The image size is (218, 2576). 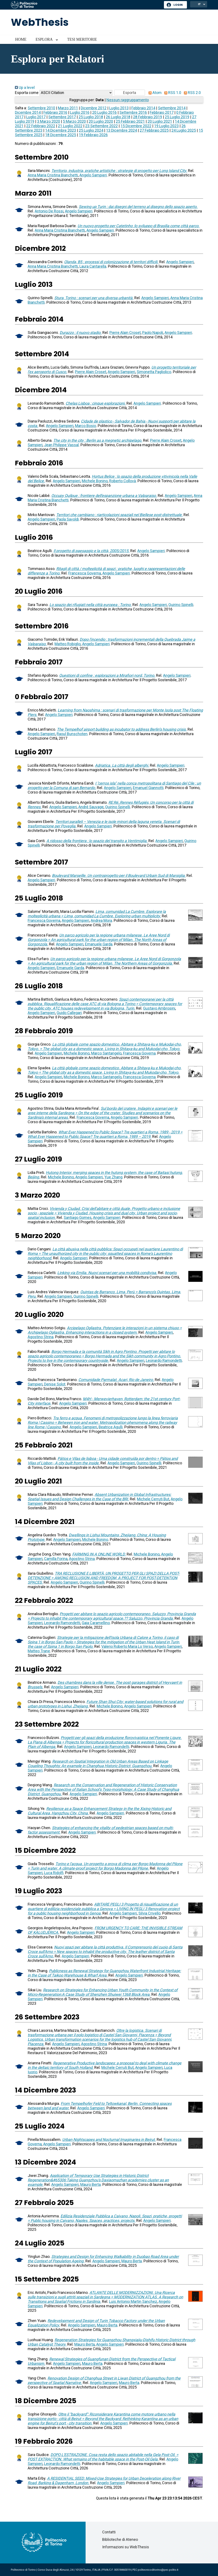 What do you see at coordinates (191, 92) in the screenshot?
I see `RSS 2.0` at bounding box center [191, 92].